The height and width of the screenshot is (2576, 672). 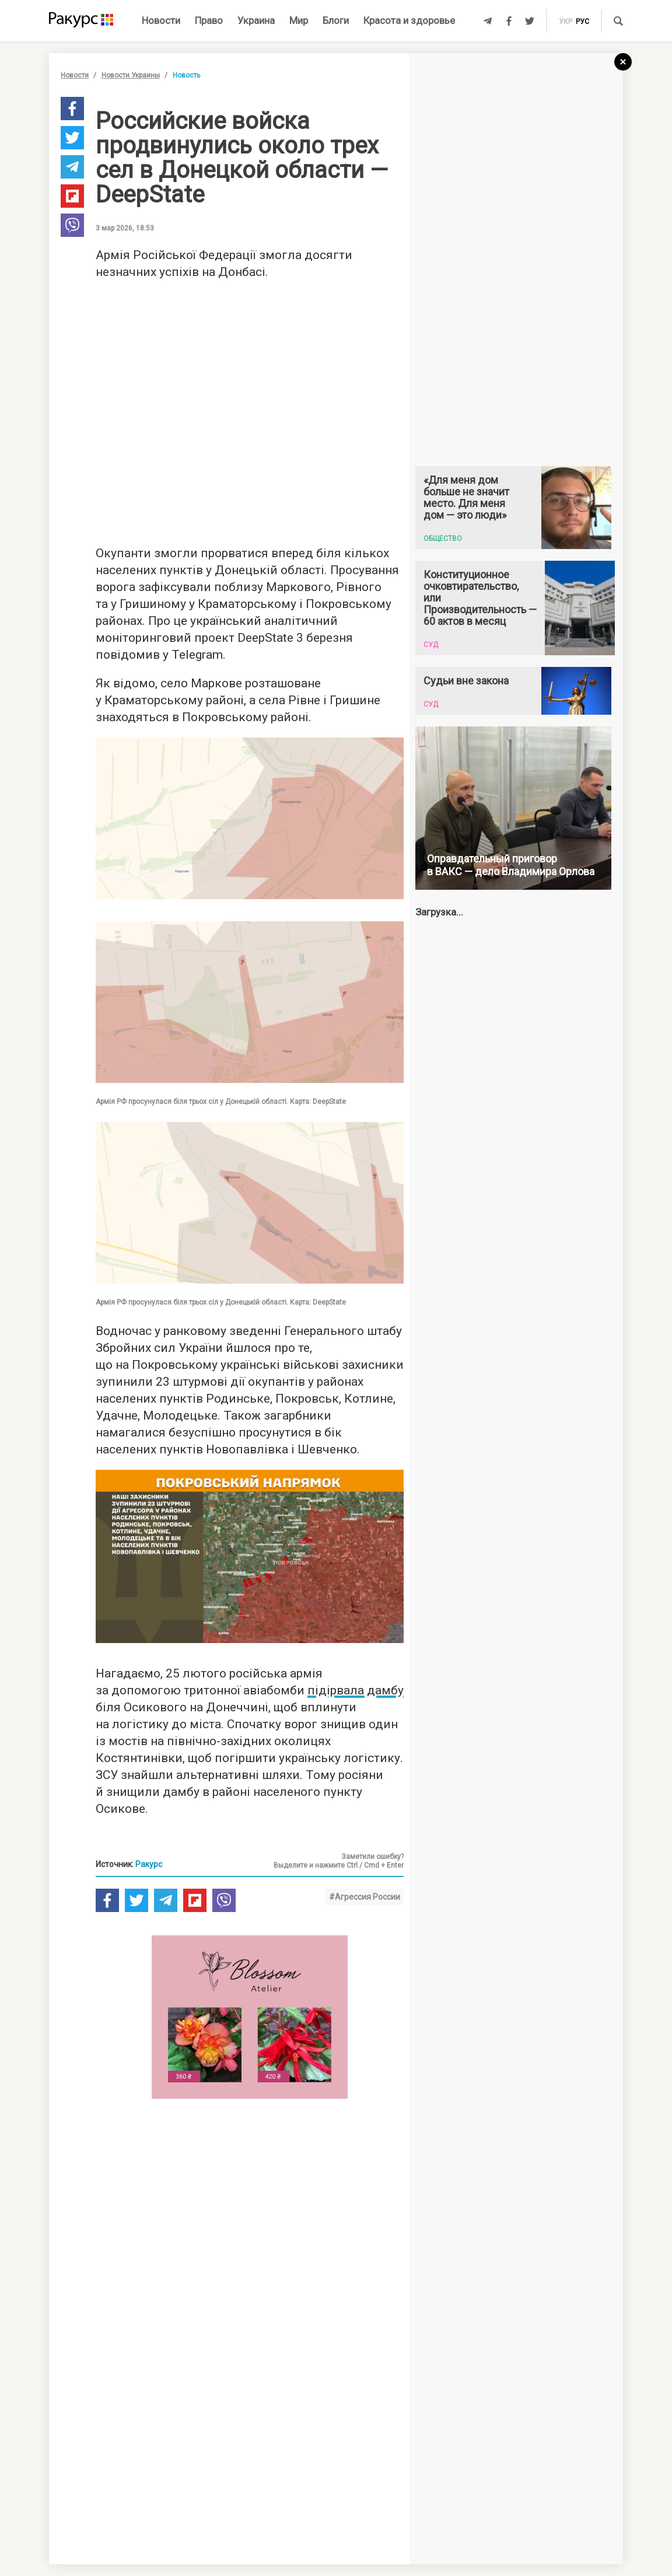 I want to click on укр, so click(x=565, y=22).